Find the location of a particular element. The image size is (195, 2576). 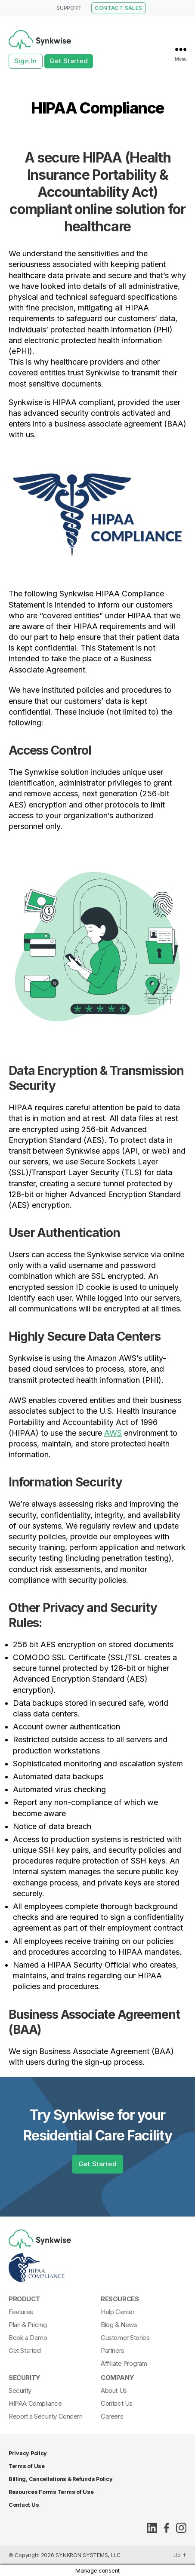

HIPAA Compliance is located at coordinates (35, 2403).